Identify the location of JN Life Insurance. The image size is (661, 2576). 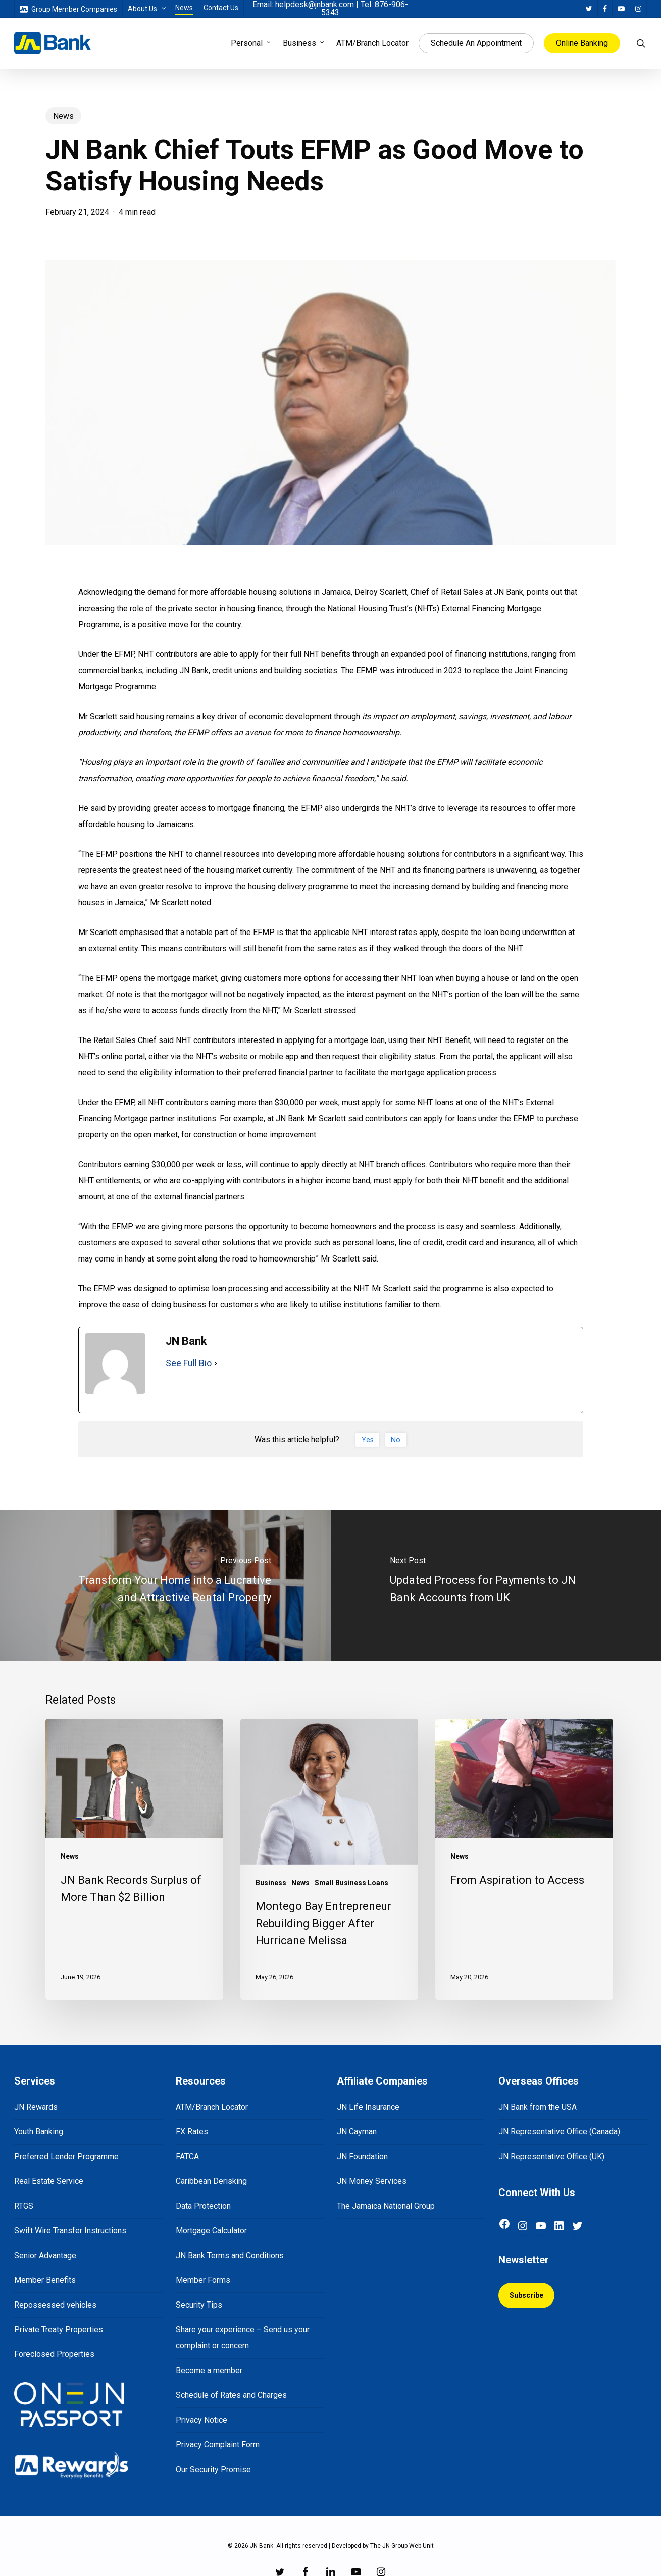
(368, 2107).